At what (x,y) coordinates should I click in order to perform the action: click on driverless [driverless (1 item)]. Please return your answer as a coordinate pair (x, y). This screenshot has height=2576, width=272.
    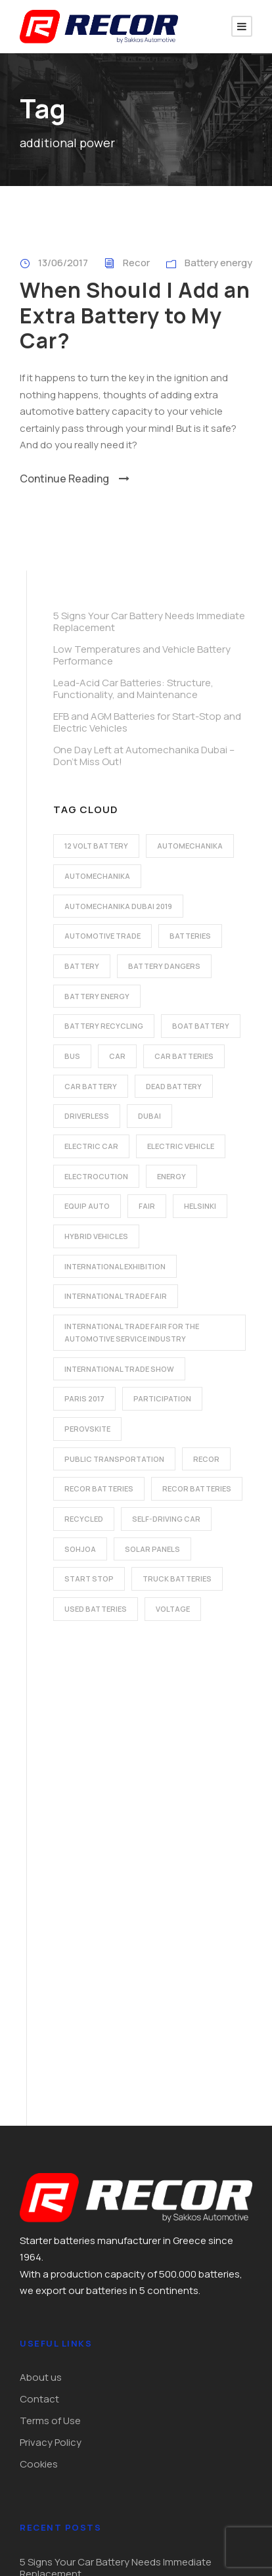
    Looking at the image, I should click on (86, 1116).